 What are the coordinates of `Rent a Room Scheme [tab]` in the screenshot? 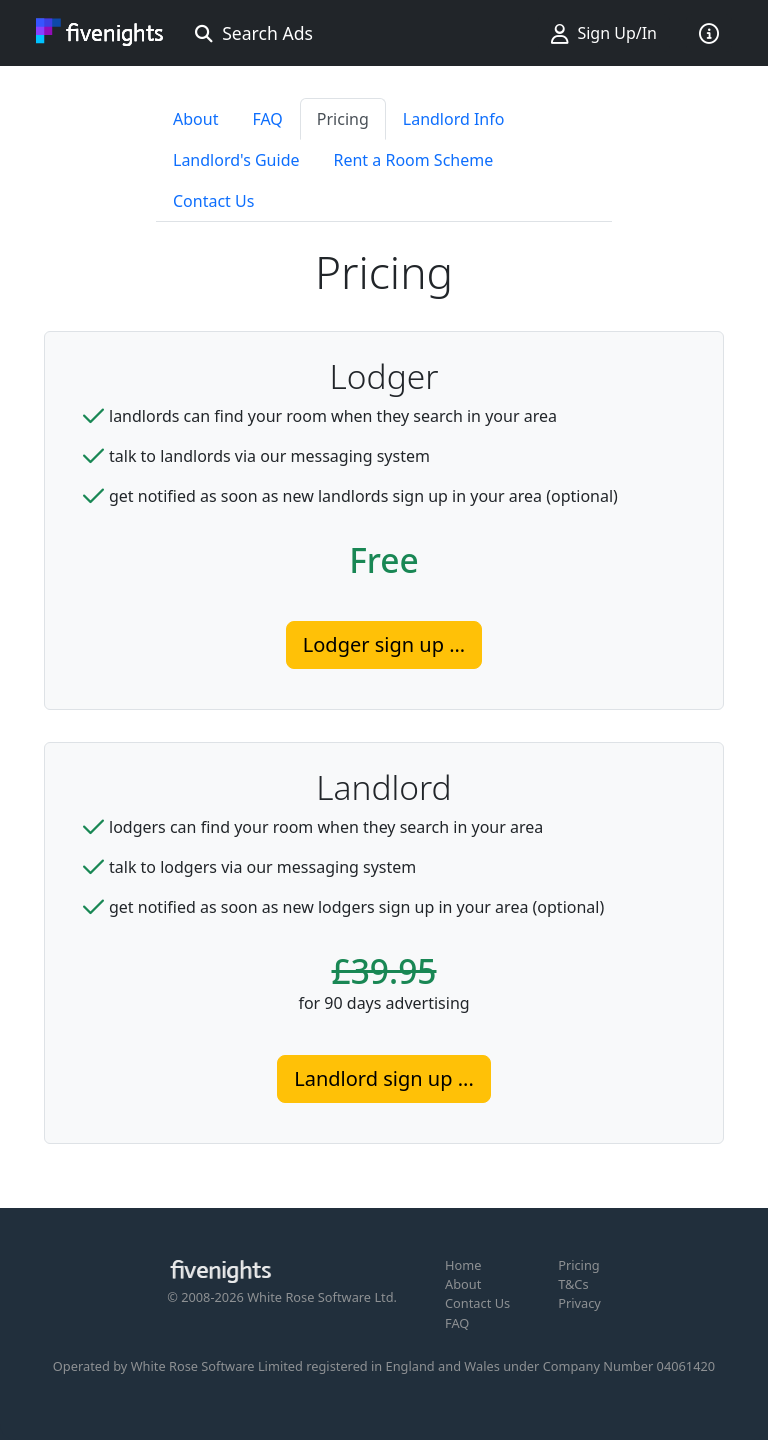 It's located at (414, 160).